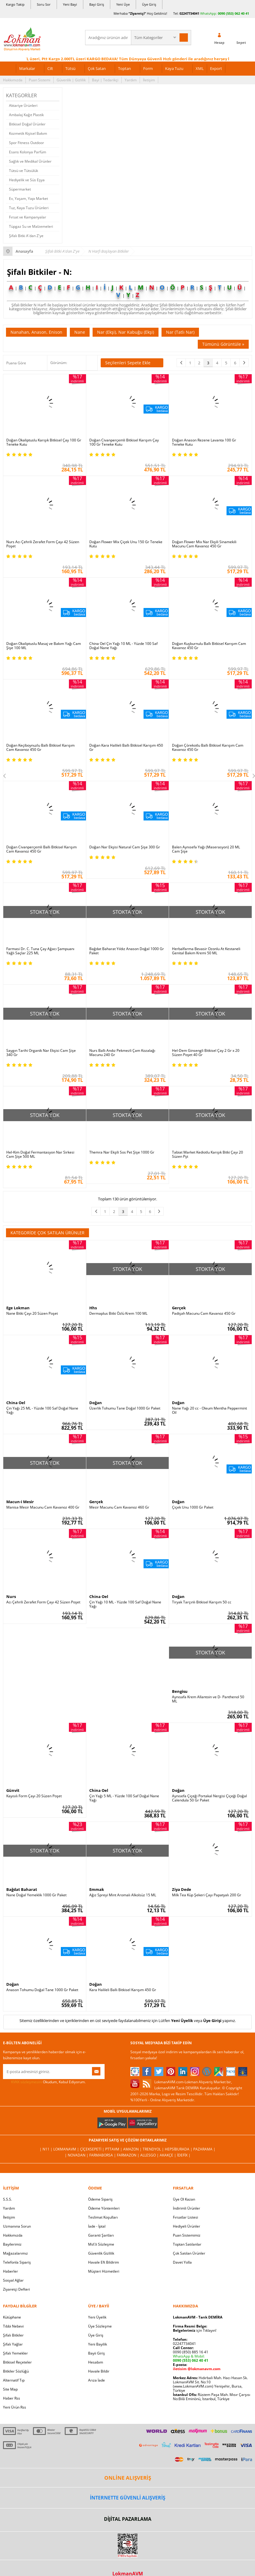 The width and height of the screenshot is (255, 2576). I want to click on Nurs Ballı Andız Pekmezli Çam Kozalağı Macunu 240 Gr, so click(122, 1053).